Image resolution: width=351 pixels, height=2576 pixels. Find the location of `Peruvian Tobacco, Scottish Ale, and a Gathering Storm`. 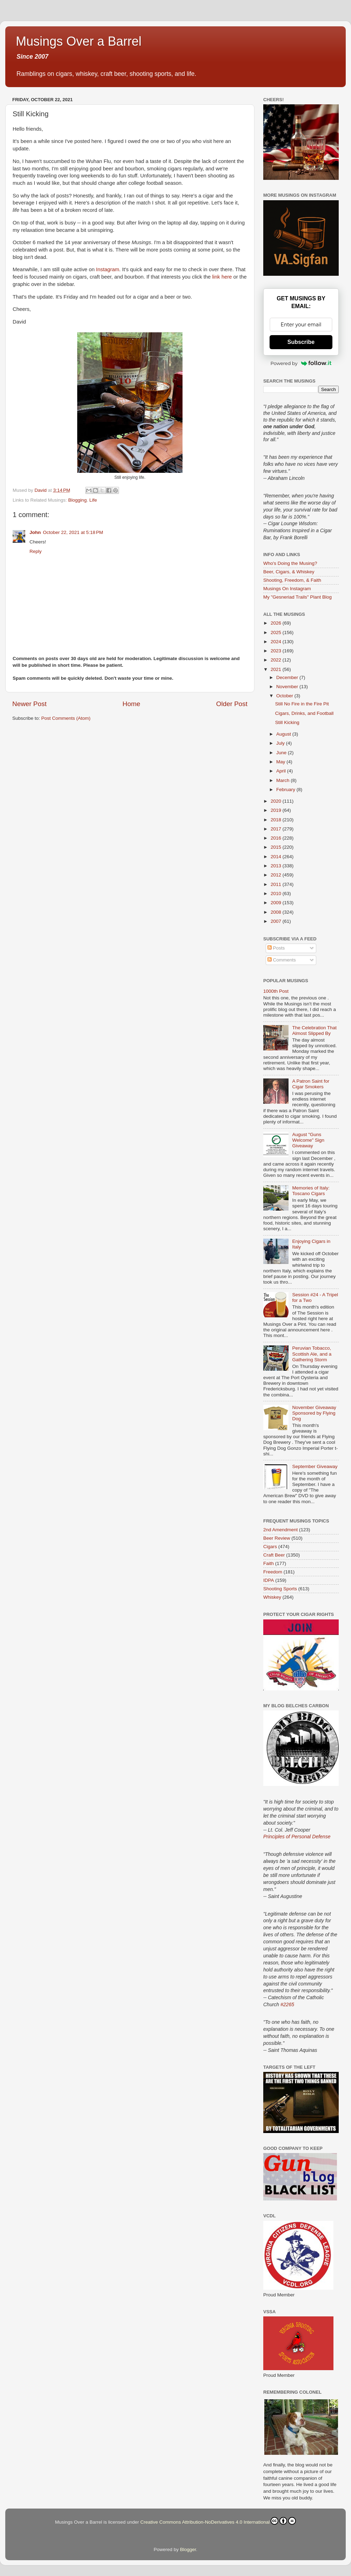

Peruvian Tobacco, Scottish Ale, and a Gathering Storm is located at coordinates (311, 1353).